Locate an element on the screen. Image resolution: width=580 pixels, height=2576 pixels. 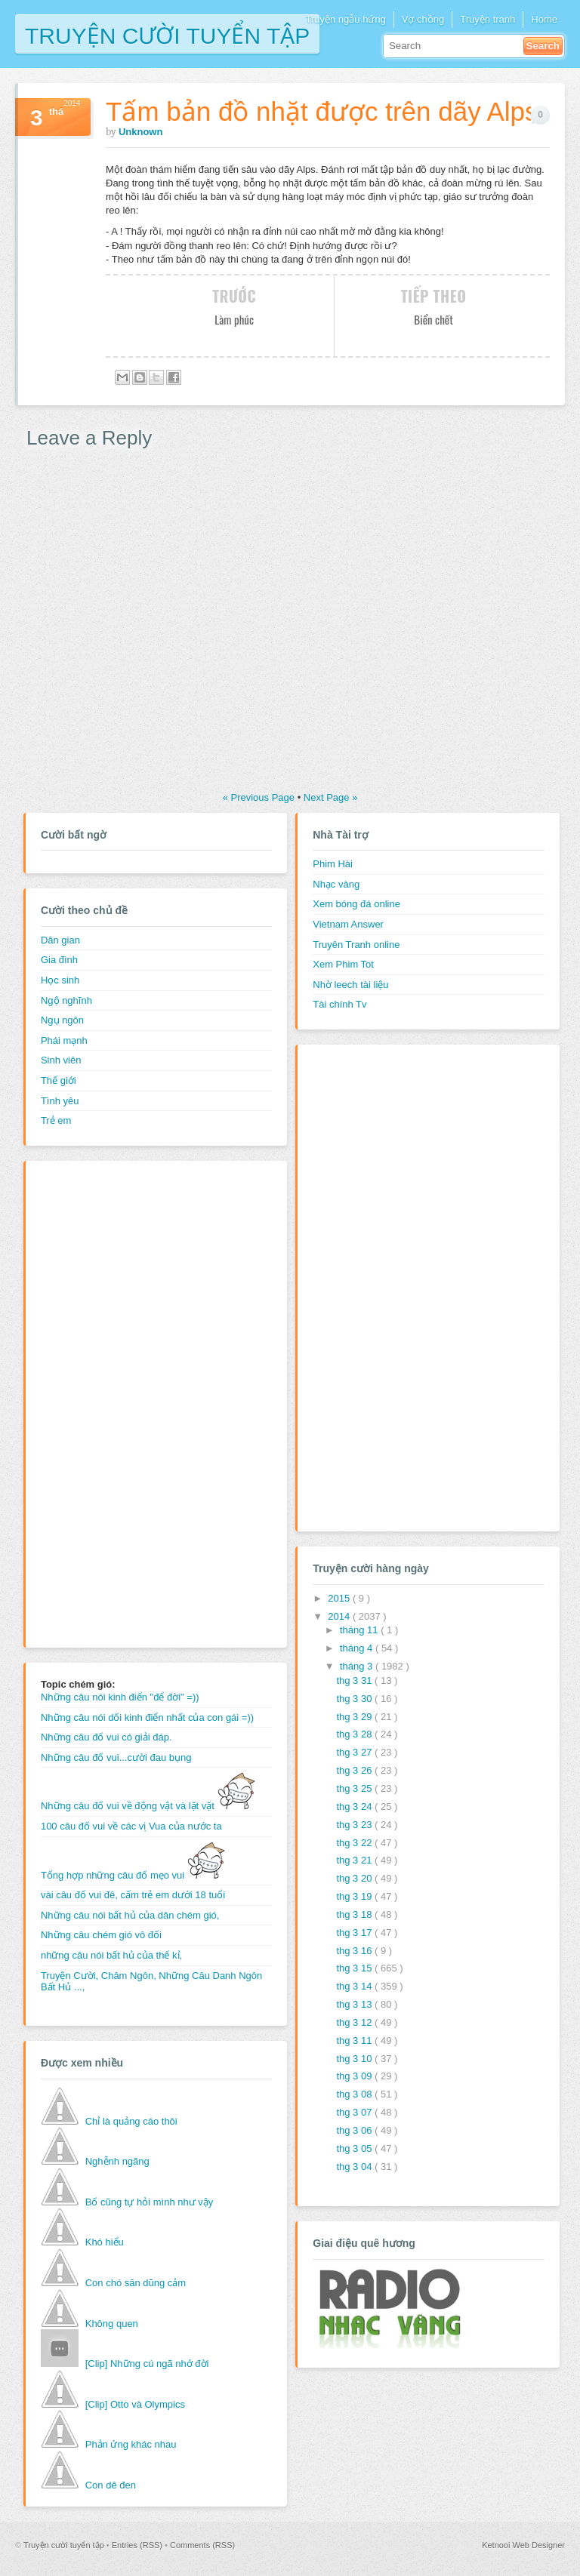
vài câu đố vui đê, cấm trẻ em dưới 18 tuổi is located at coordinates (133, 1894).